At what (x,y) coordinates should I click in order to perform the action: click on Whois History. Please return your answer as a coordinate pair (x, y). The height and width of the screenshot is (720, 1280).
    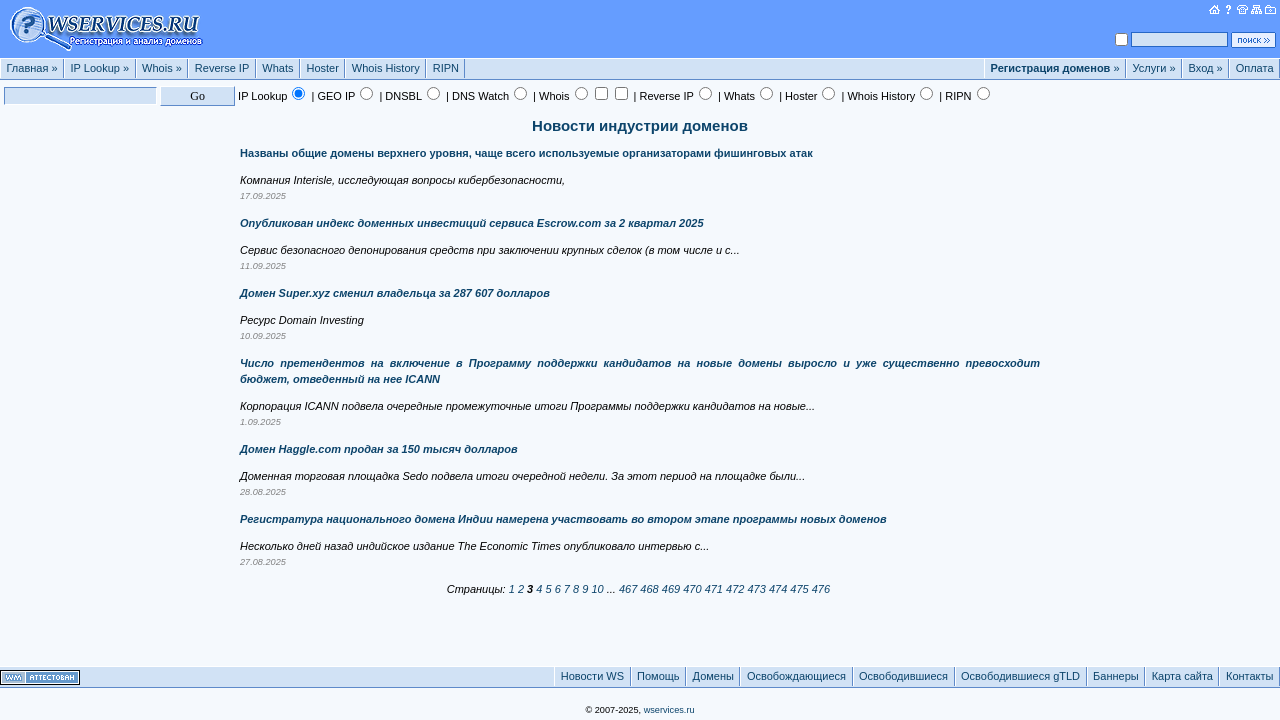
    Looking at the image, I should click on (386, 68).